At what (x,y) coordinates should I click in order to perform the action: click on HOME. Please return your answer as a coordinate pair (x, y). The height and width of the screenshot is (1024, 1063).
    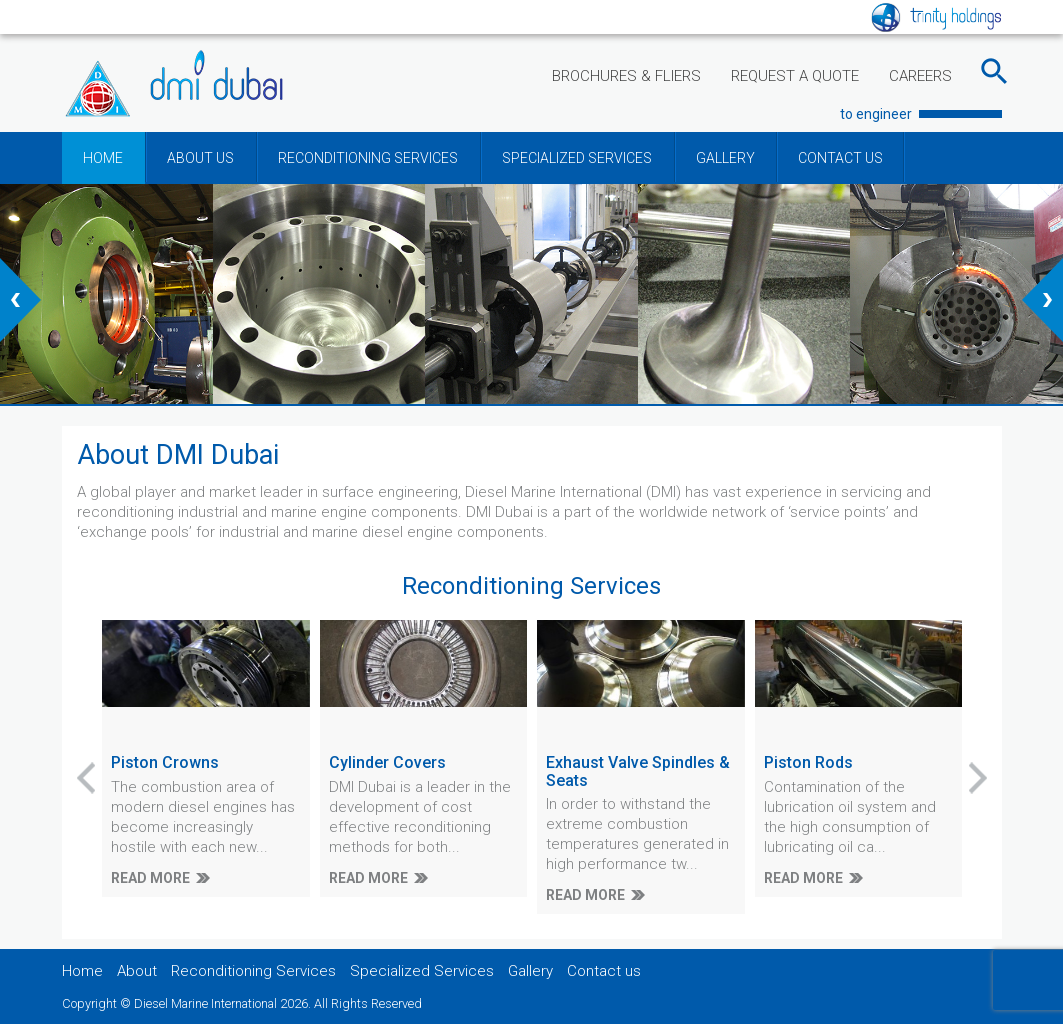
    Looking at the image, I should click on (103, 158).